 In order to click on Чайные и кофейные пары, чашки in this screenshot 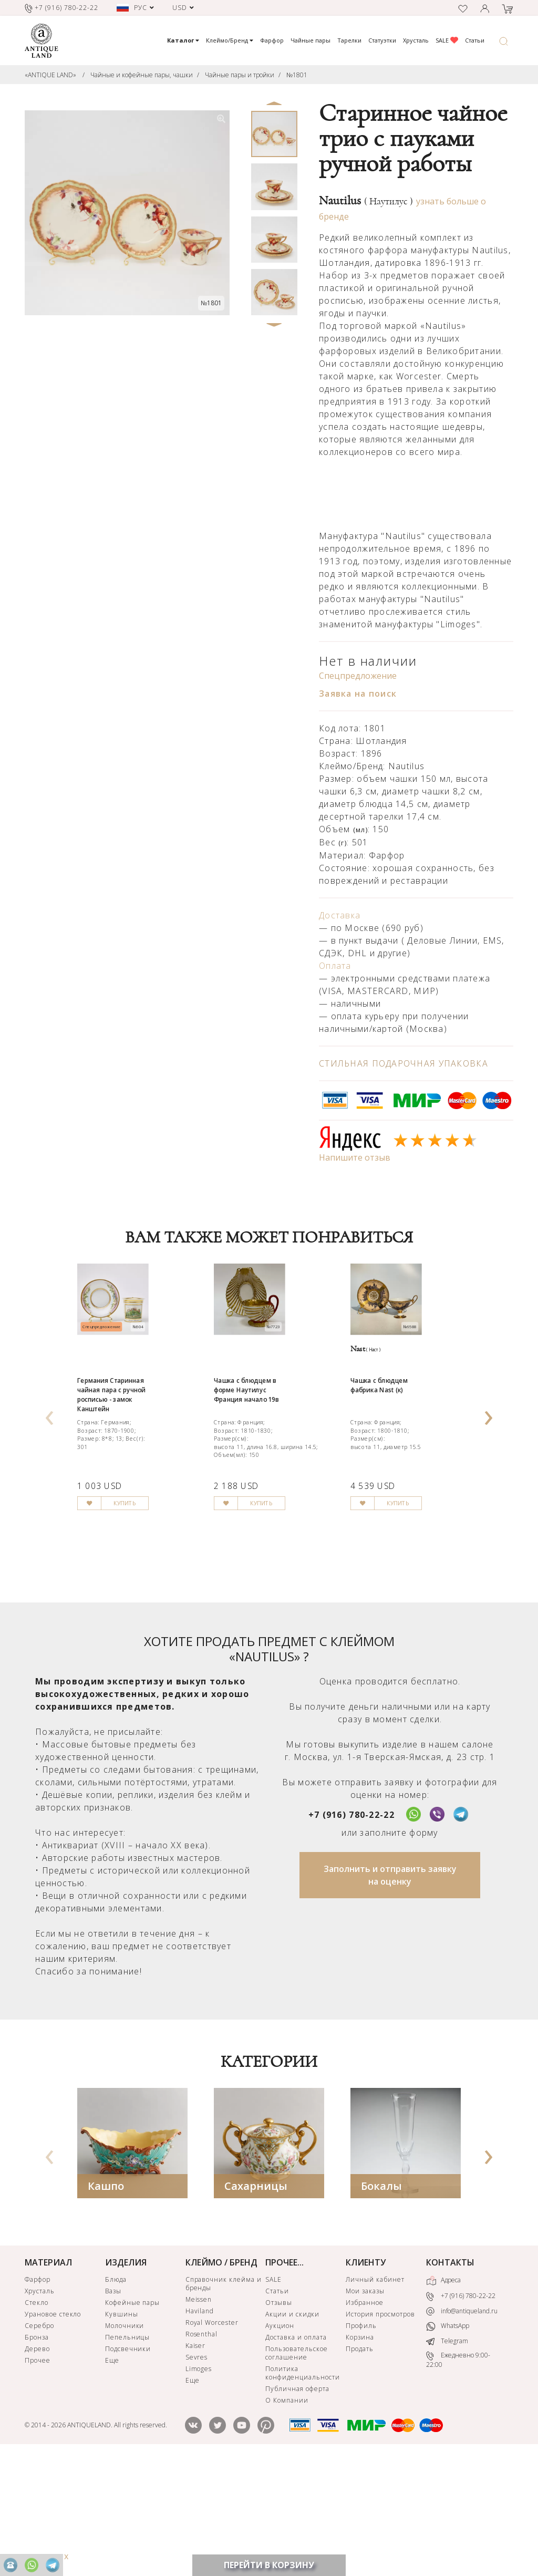, I will do `click(141, 74)`.